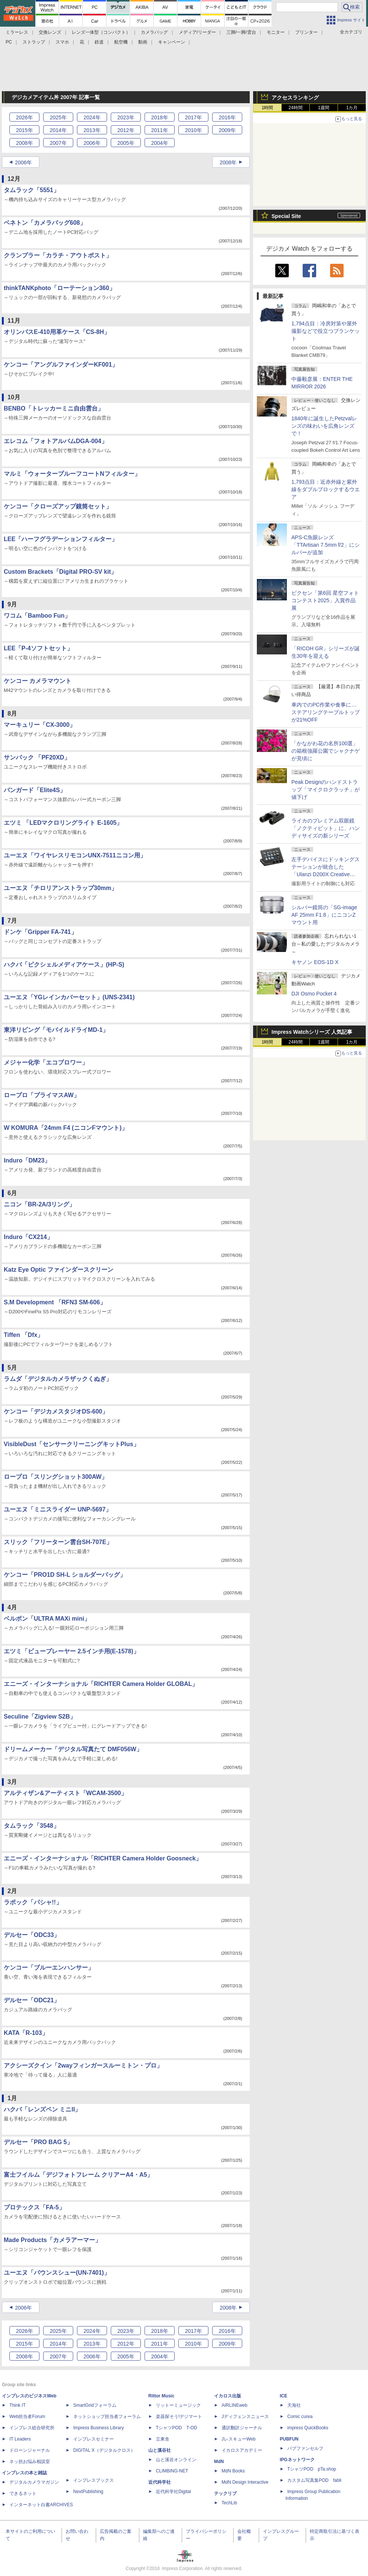 The image size is (368, 2576). What do you see at coordinates (32, 2000) in the screenshot?
I see `デルセー「ODC21」` at bounding box center [32, 2000].